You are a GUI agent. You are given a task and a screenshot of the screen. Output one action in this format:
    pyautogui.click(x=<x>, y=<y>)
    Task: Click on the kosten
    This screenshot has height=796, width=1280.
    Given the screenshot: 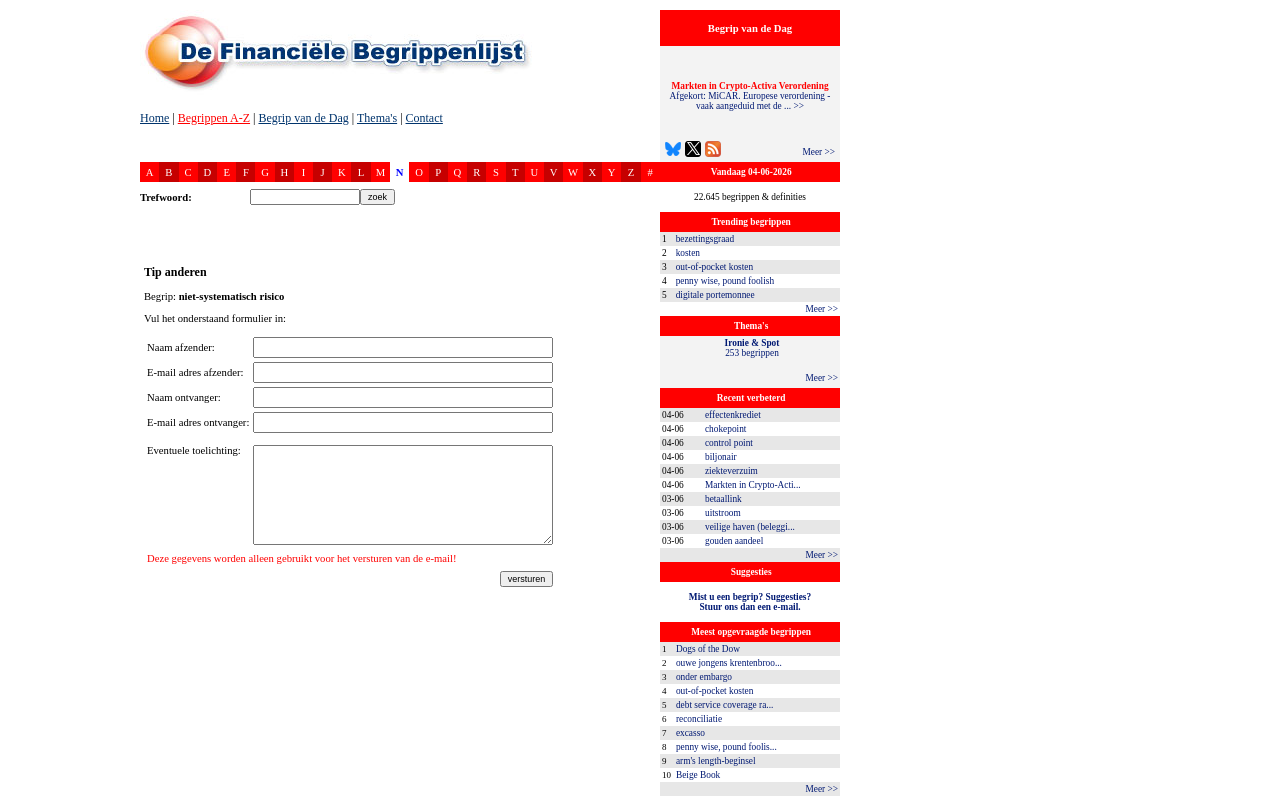 What is the action you would take?
    pyautogui.click(x=688, y=253)
    